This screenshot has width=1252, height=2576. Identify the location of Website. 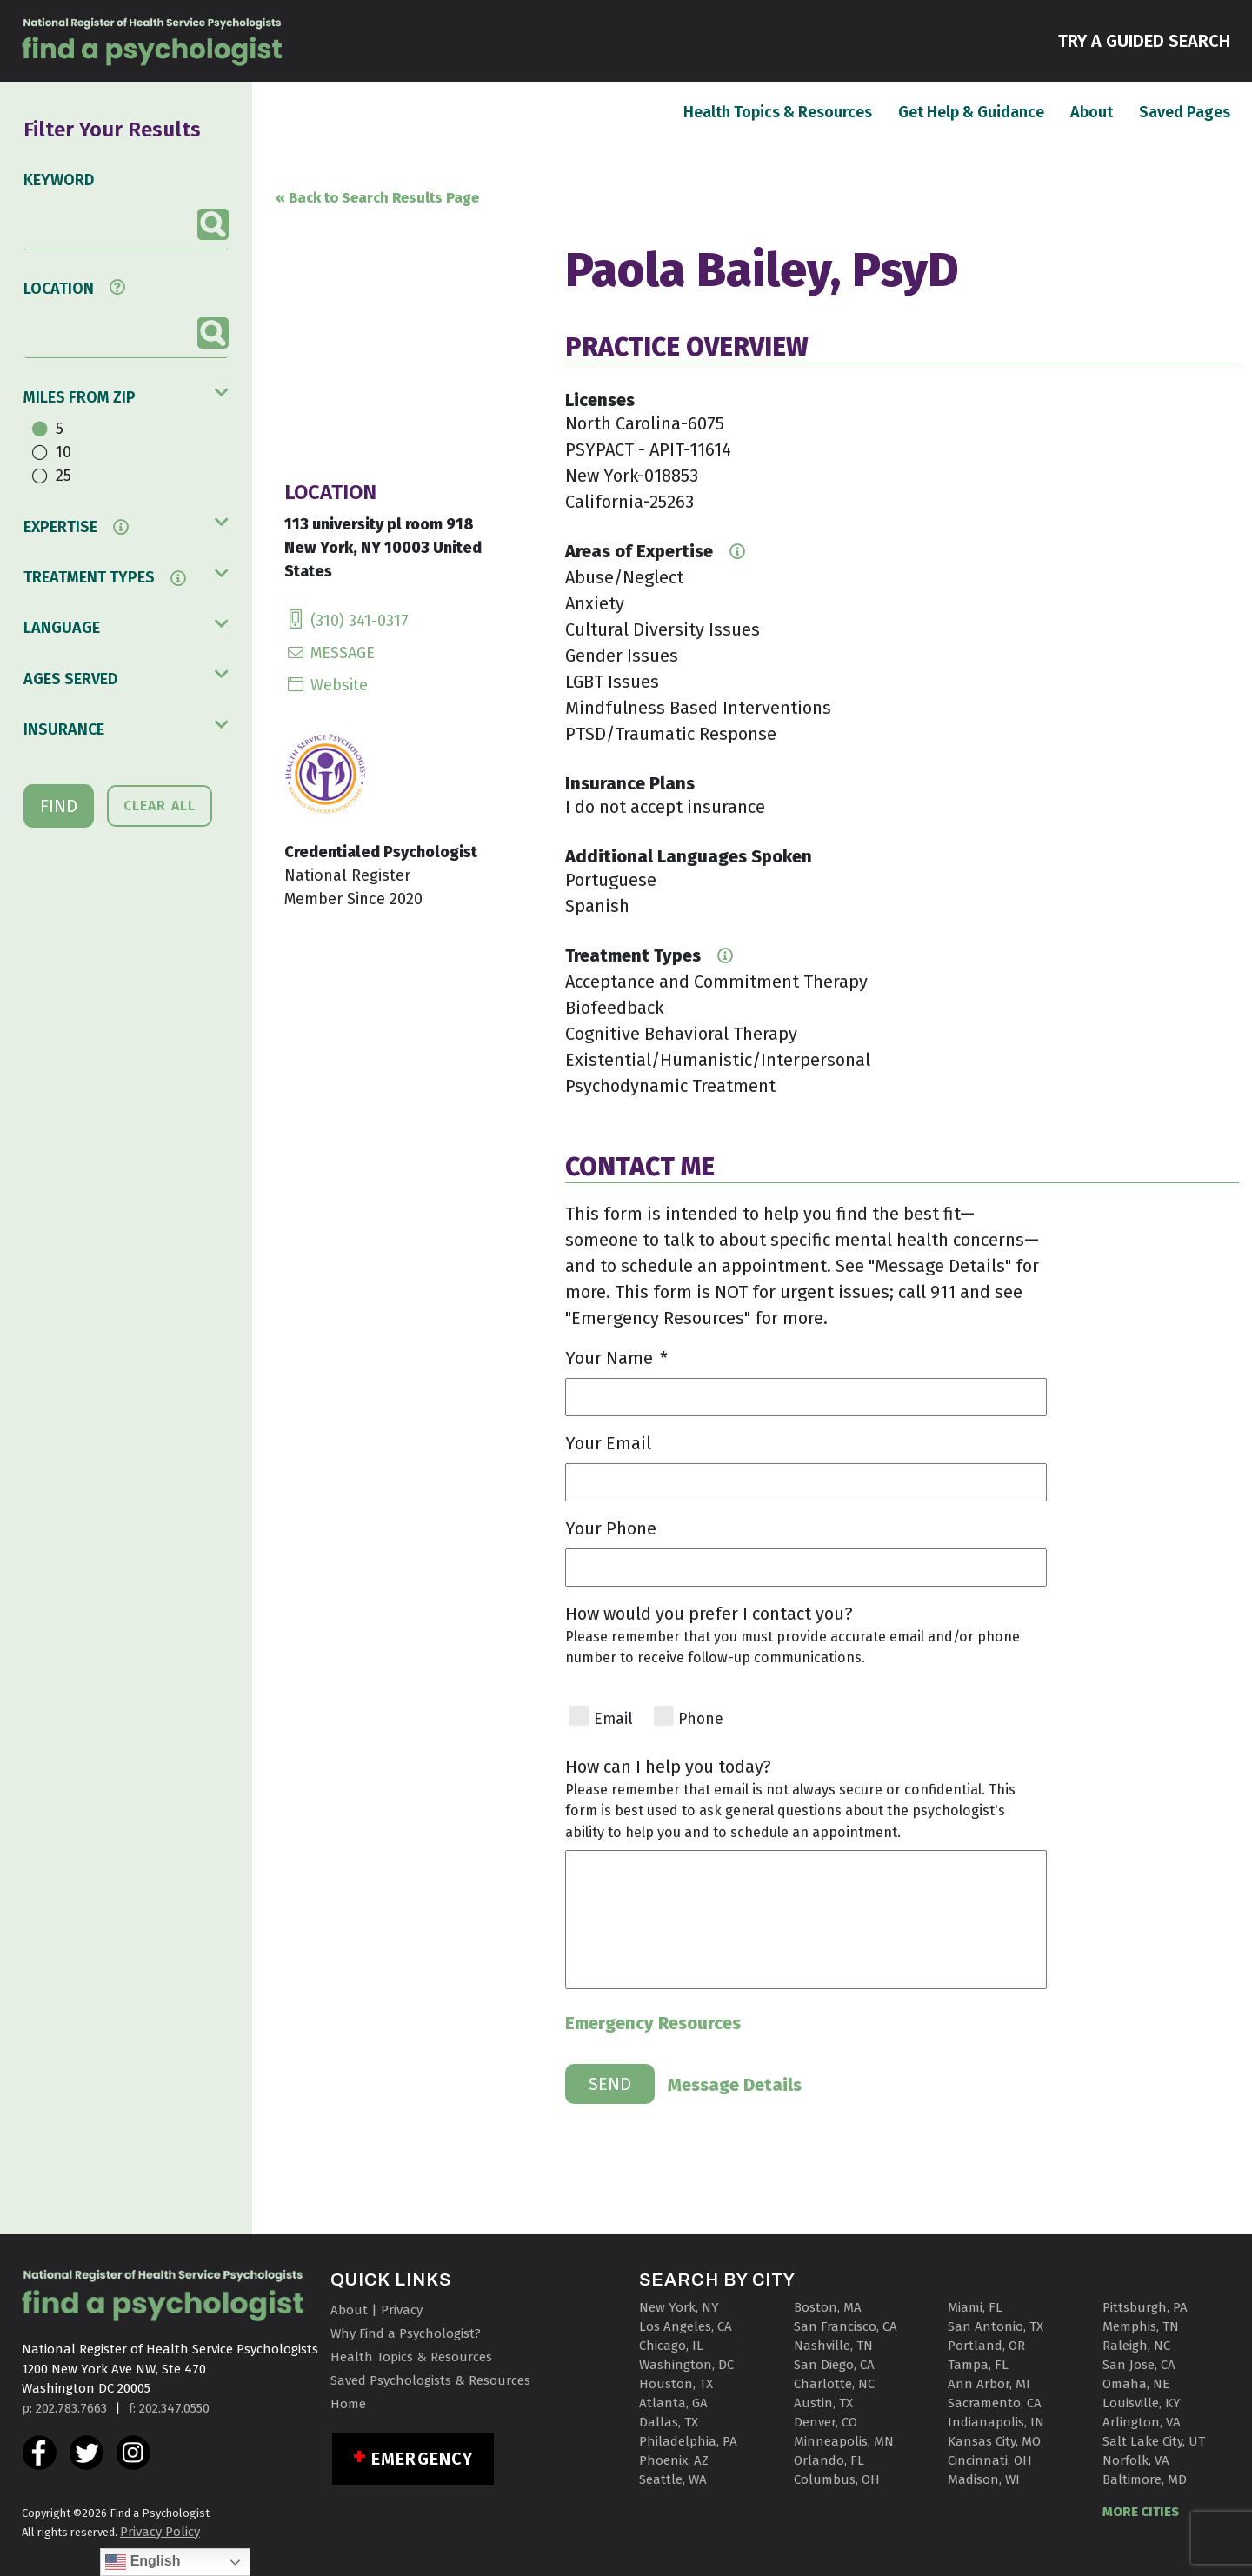
(326, 685).